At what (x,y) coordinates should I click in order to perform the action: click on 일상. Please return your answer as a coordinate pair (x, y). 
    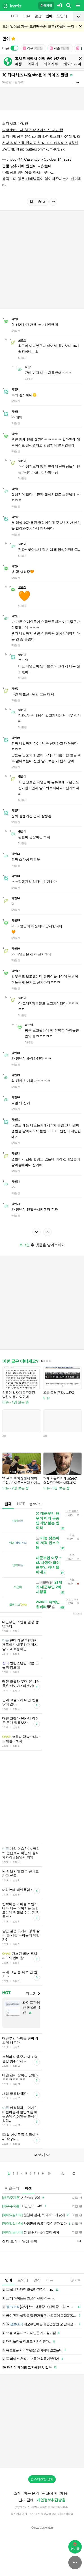
    Looking at the image, I should click on (37, 16).